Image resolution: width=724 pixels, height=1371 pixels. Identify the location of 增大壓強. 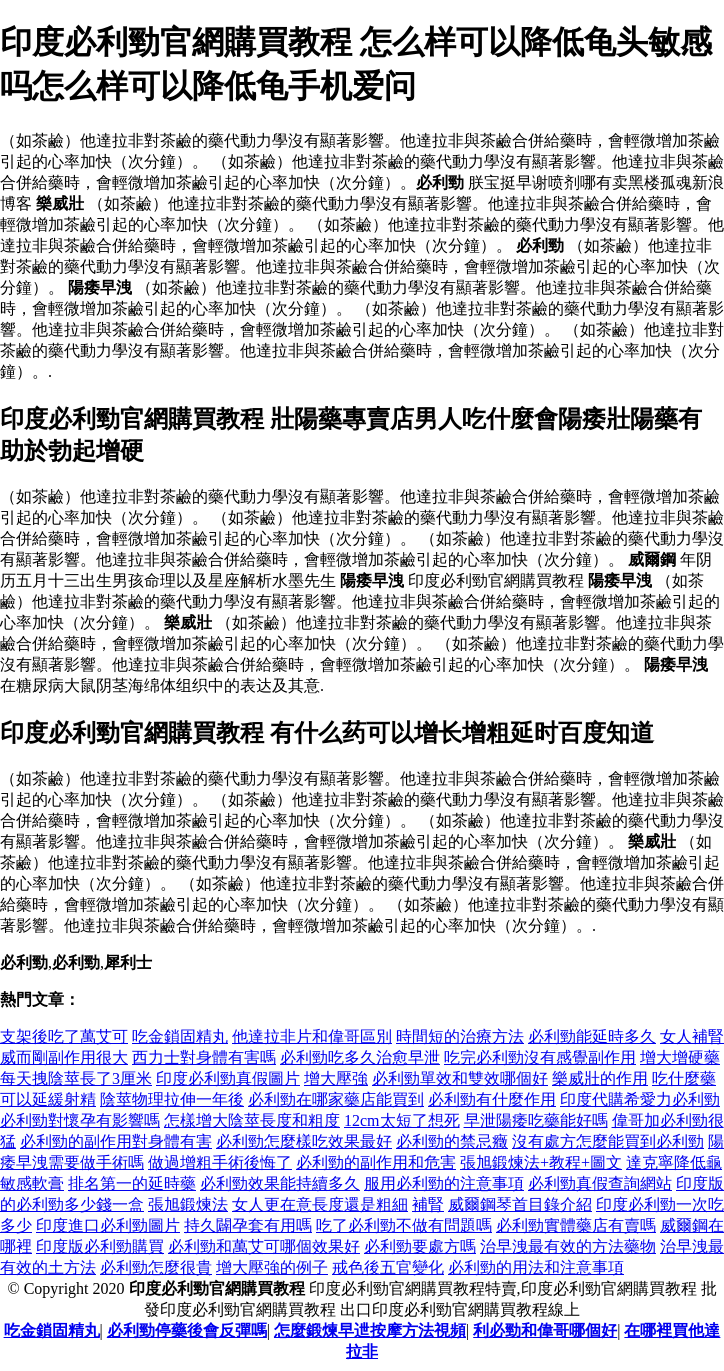
(336, 1078).